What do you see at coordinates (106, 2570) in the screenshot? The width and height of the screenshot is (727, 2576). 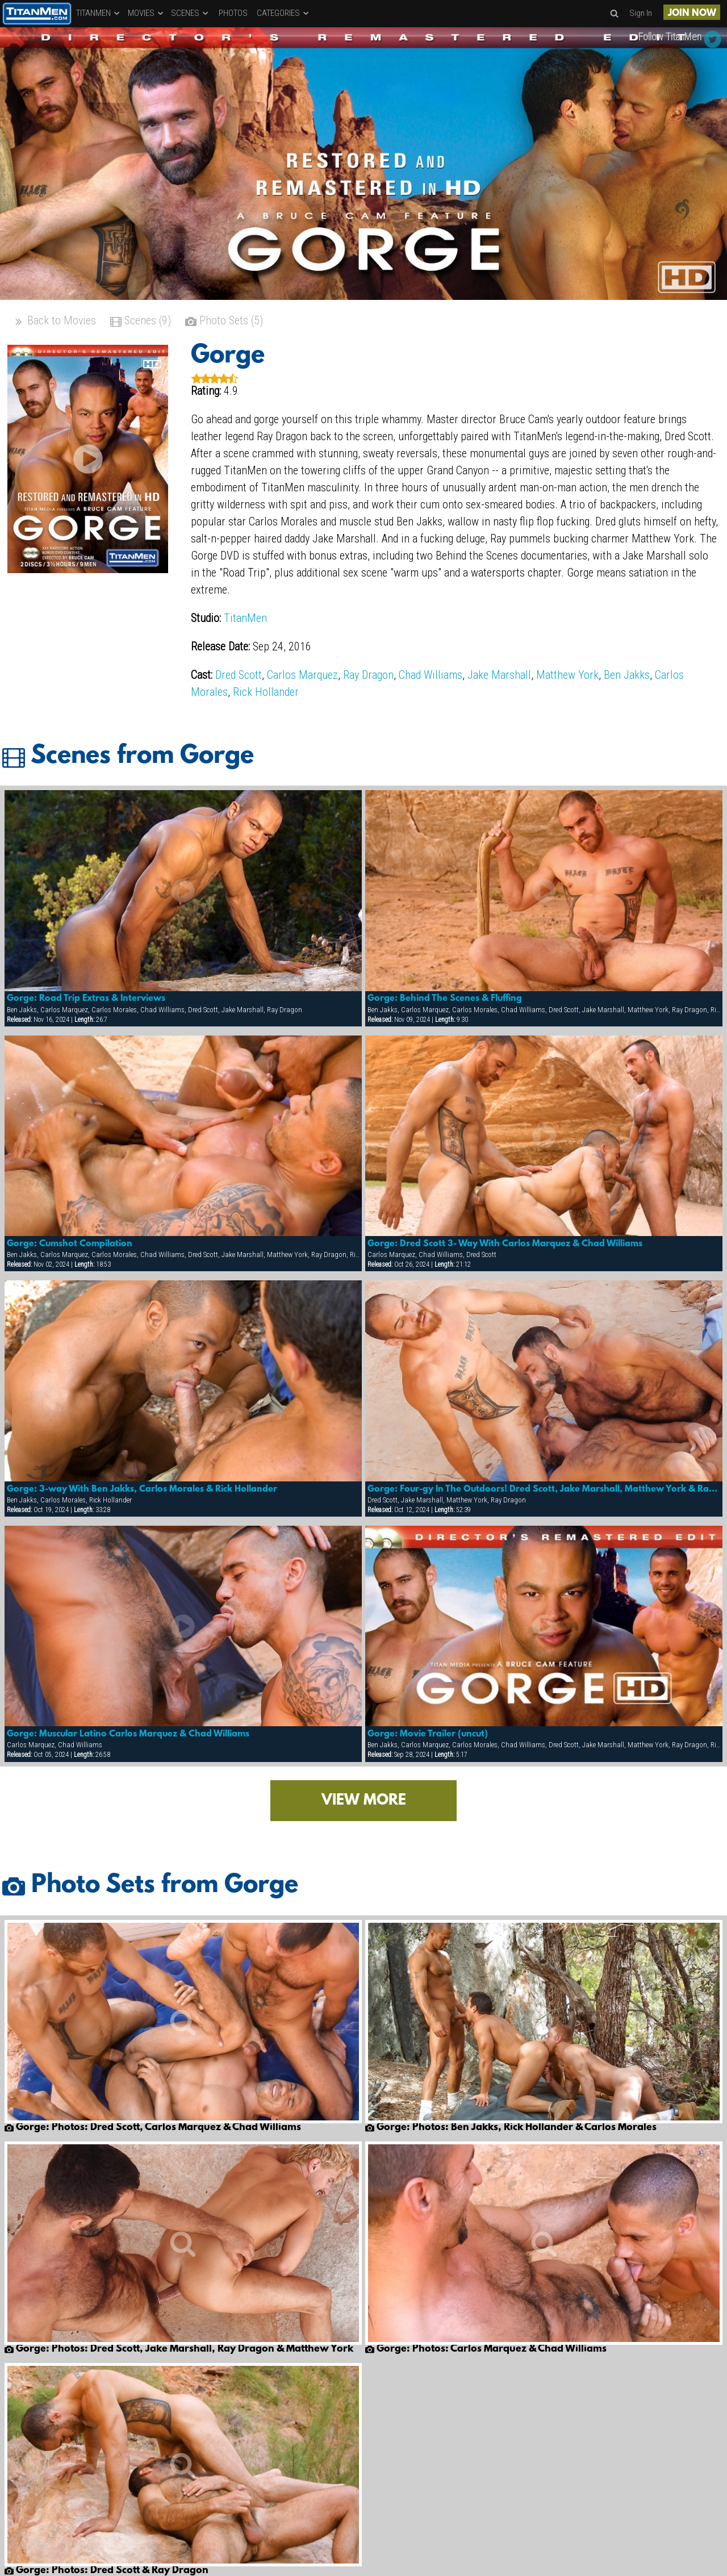 I see `Gorge: Photos: Dred Scott & Ray Dragon` at bounding box center [106, 2570].